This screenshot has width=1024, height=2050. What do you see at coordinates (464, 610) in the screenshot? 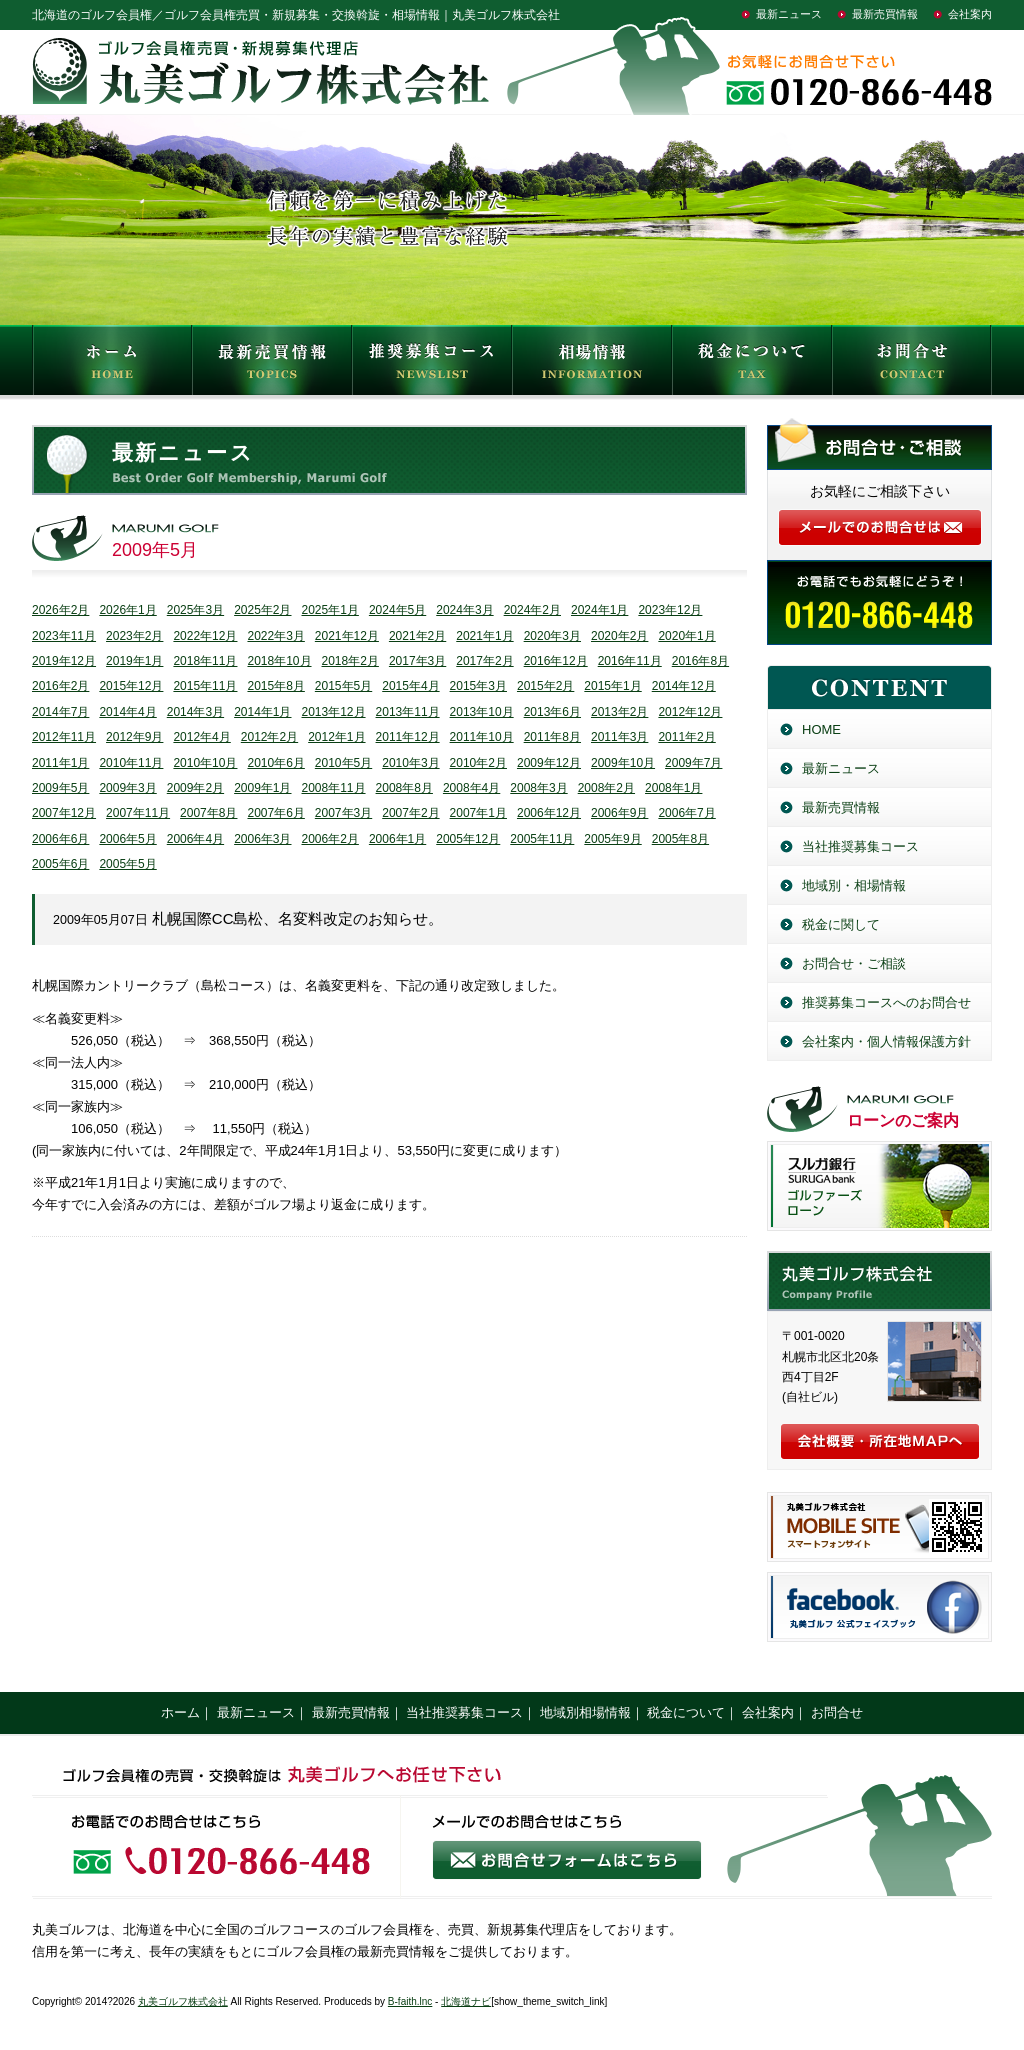
I see `2024年3月` at bounding box center [464, 610].